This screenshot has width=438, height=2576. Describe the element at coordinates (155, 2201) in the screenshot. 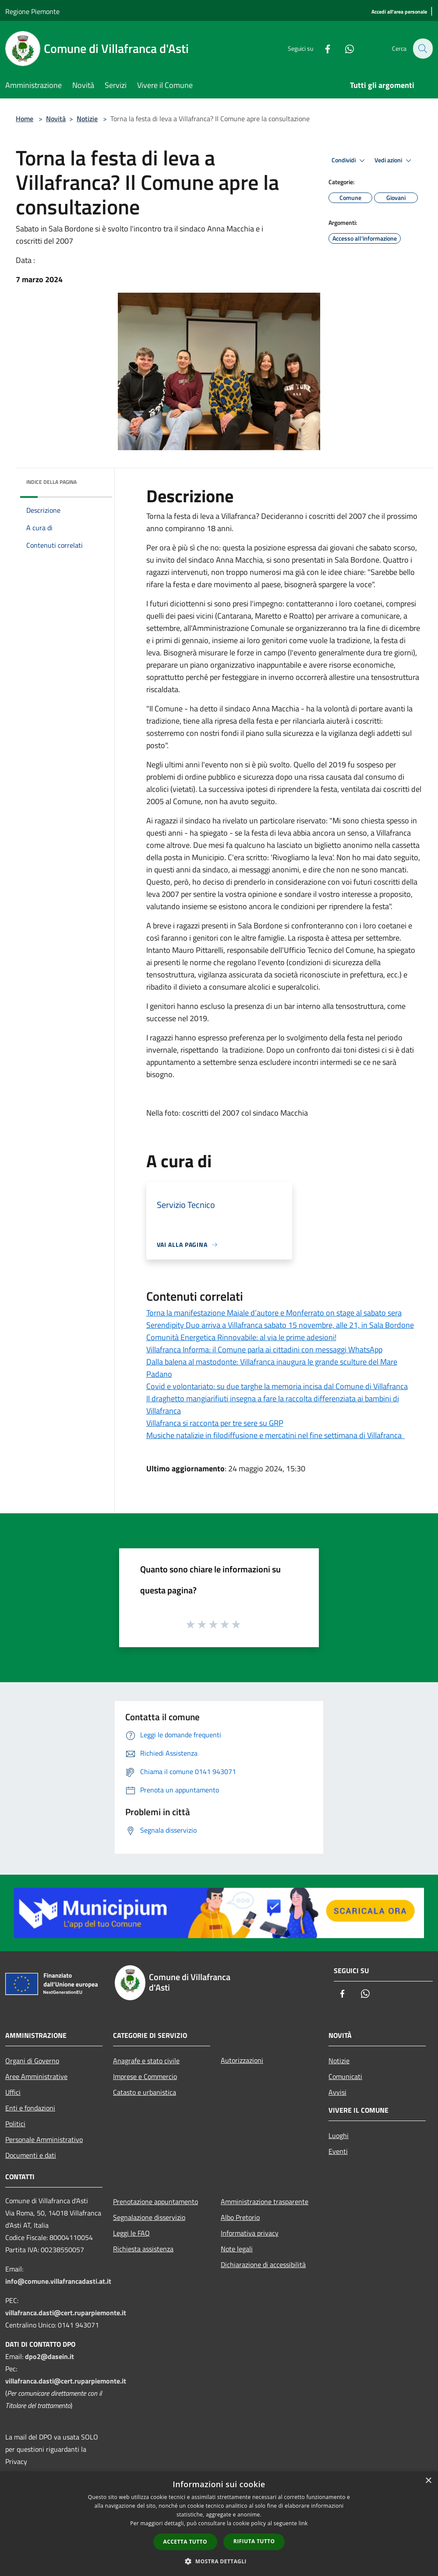

I see `Prenotazione appuntamento` at that location.